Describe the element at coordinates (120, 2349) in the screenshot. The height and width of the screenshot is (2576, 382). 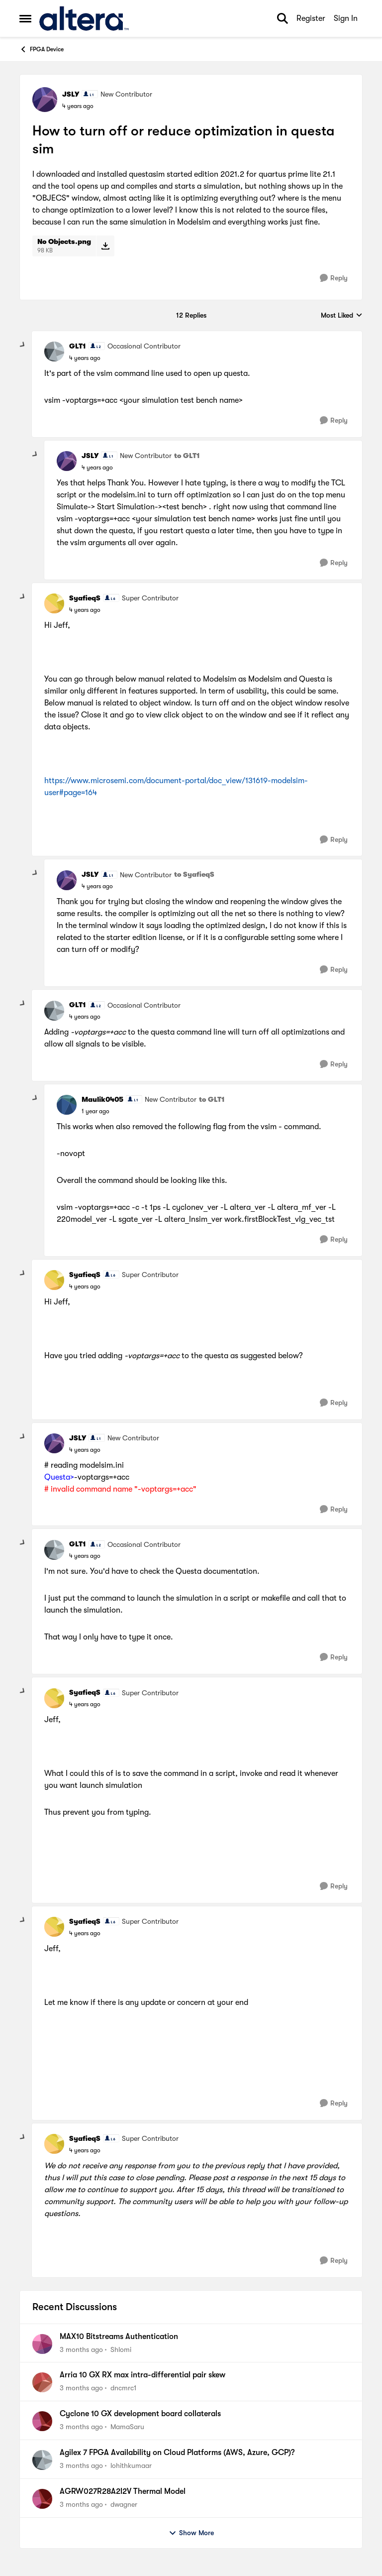
I see `Shlomi [View Profile: Shlomi,]` at that location.